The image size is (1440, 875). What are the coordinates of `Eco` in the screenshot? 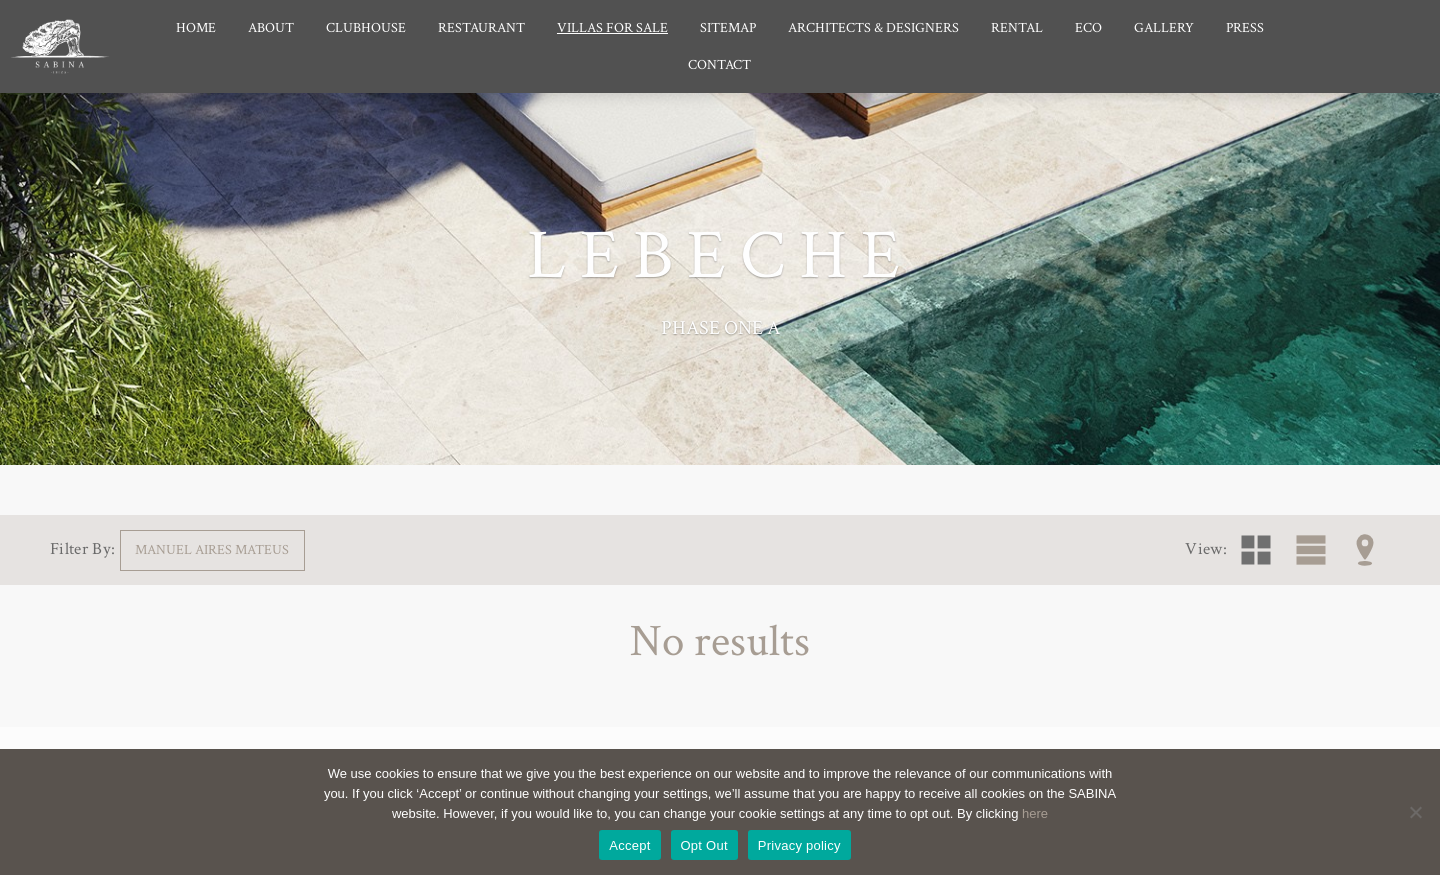 It's located at (1088, 28).